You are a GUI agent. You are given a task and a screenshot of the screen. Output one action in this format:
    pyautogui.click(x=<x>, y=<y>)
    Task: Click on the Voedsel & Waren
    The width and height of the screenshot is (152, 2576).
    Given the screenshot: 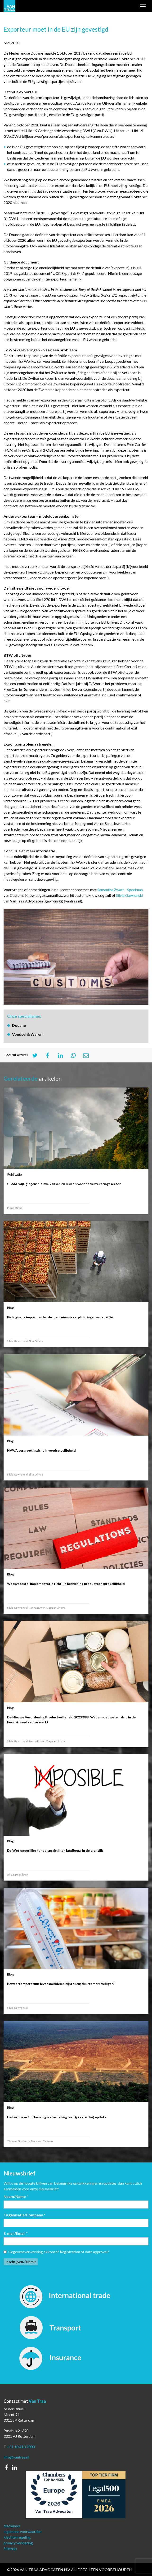 What is the action you would take?
    pyautogui.click(x=27, y=1034)
    